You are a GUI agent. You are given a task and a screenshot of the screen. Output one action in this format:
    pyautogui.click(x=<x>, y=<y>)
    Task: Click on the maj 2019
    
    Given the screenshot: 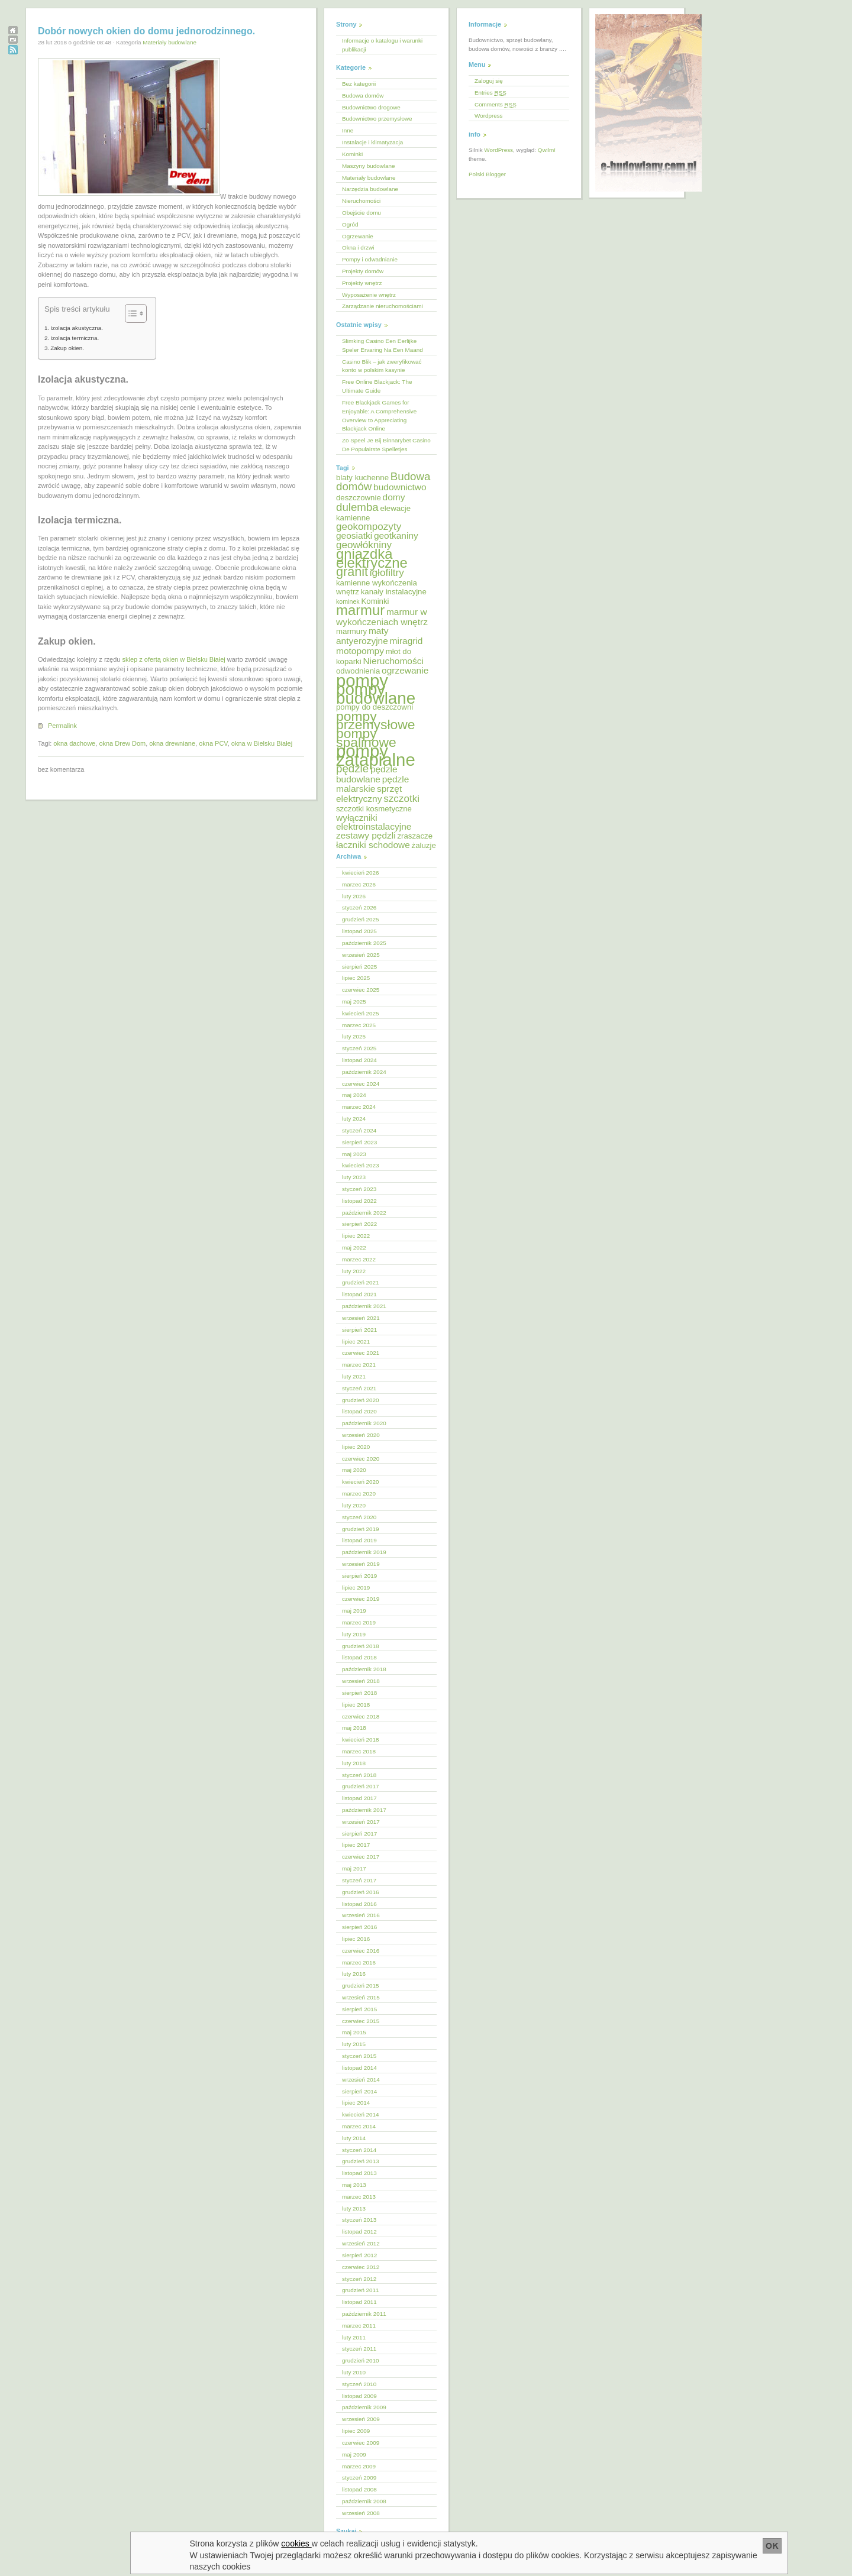 What is the action you would take?
    pyautogui.click(x=354, y=1610)
    